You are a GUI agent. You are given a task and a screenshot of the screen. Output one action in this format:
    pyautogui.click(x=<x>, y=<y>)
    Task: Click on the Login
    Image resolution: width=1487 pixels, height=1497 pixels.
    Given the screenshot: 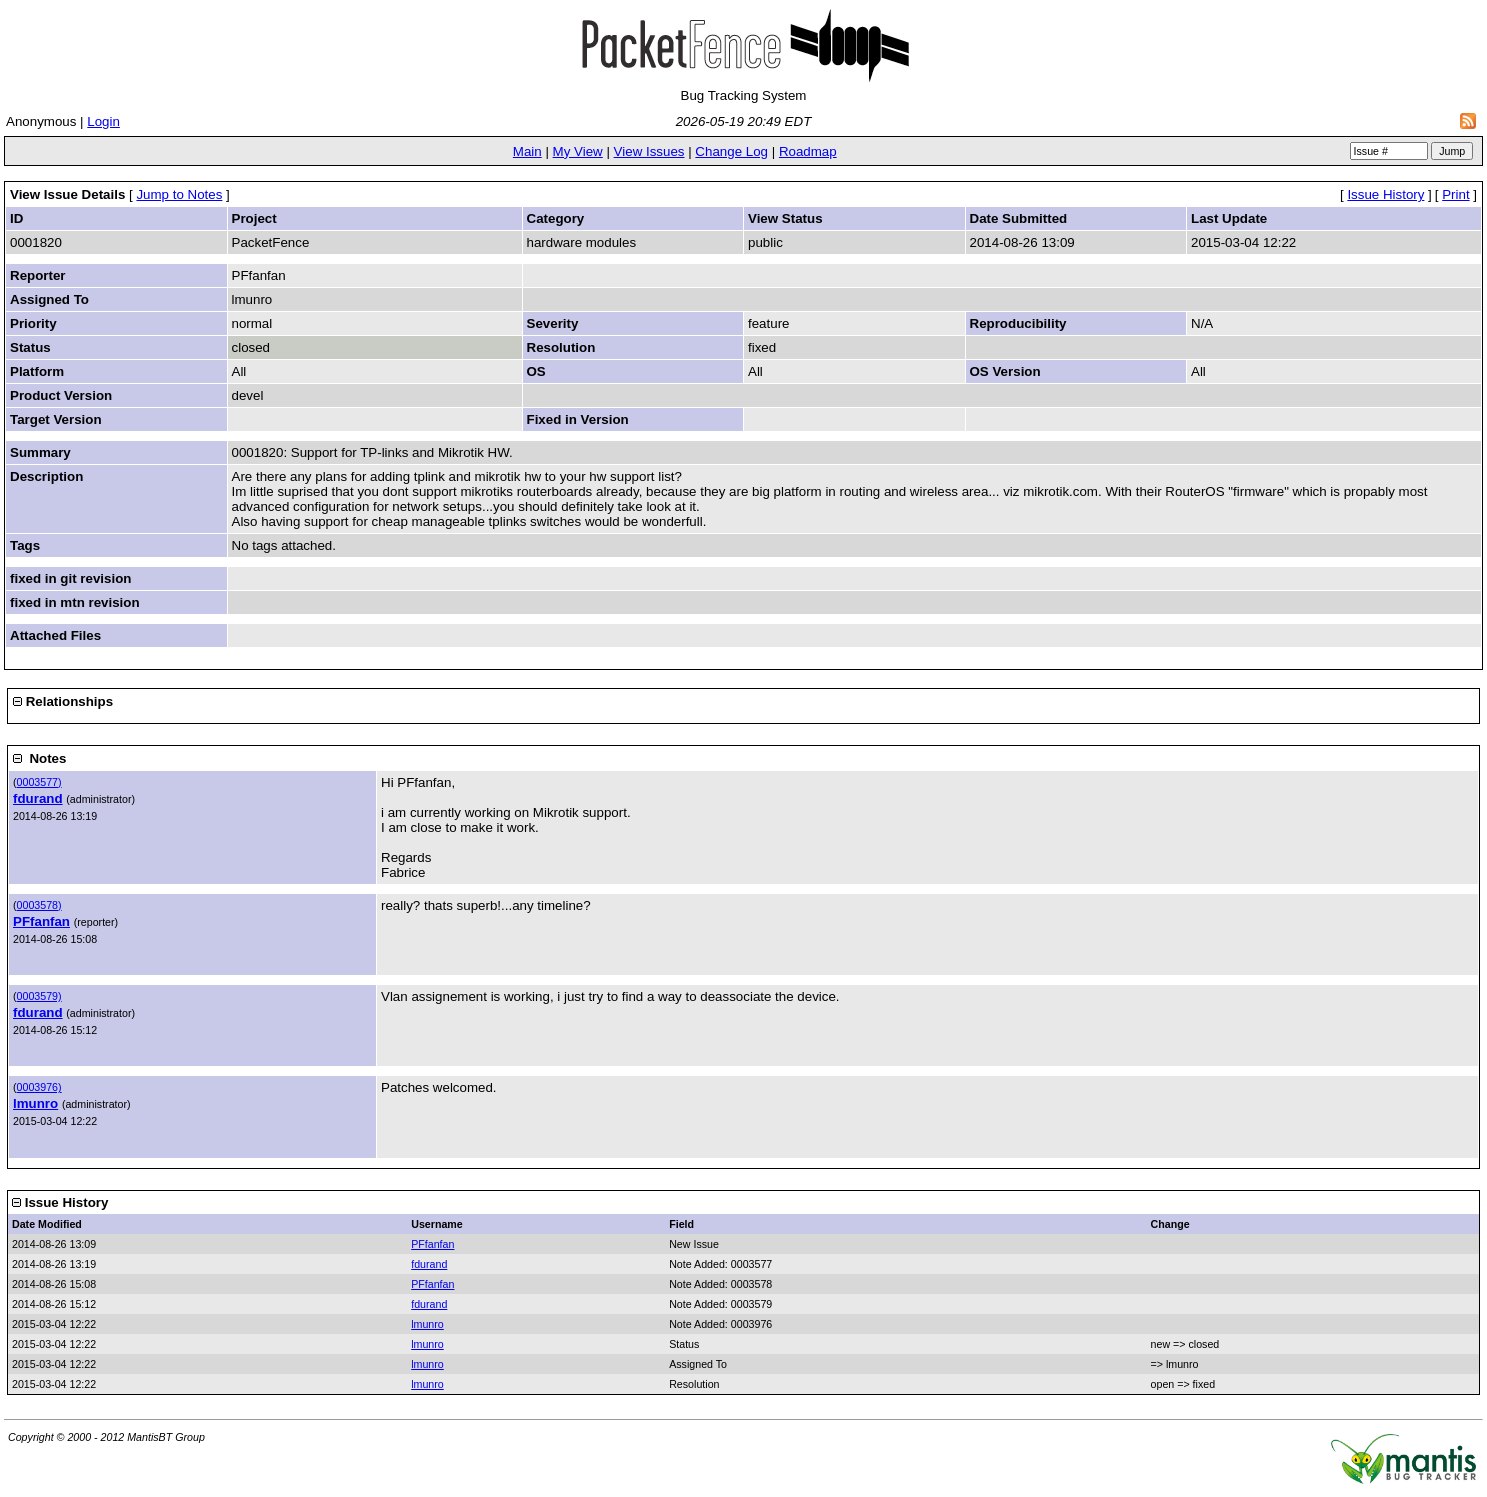 What is the action you would take?
    pyautogui.click(x=103, y=121)
    